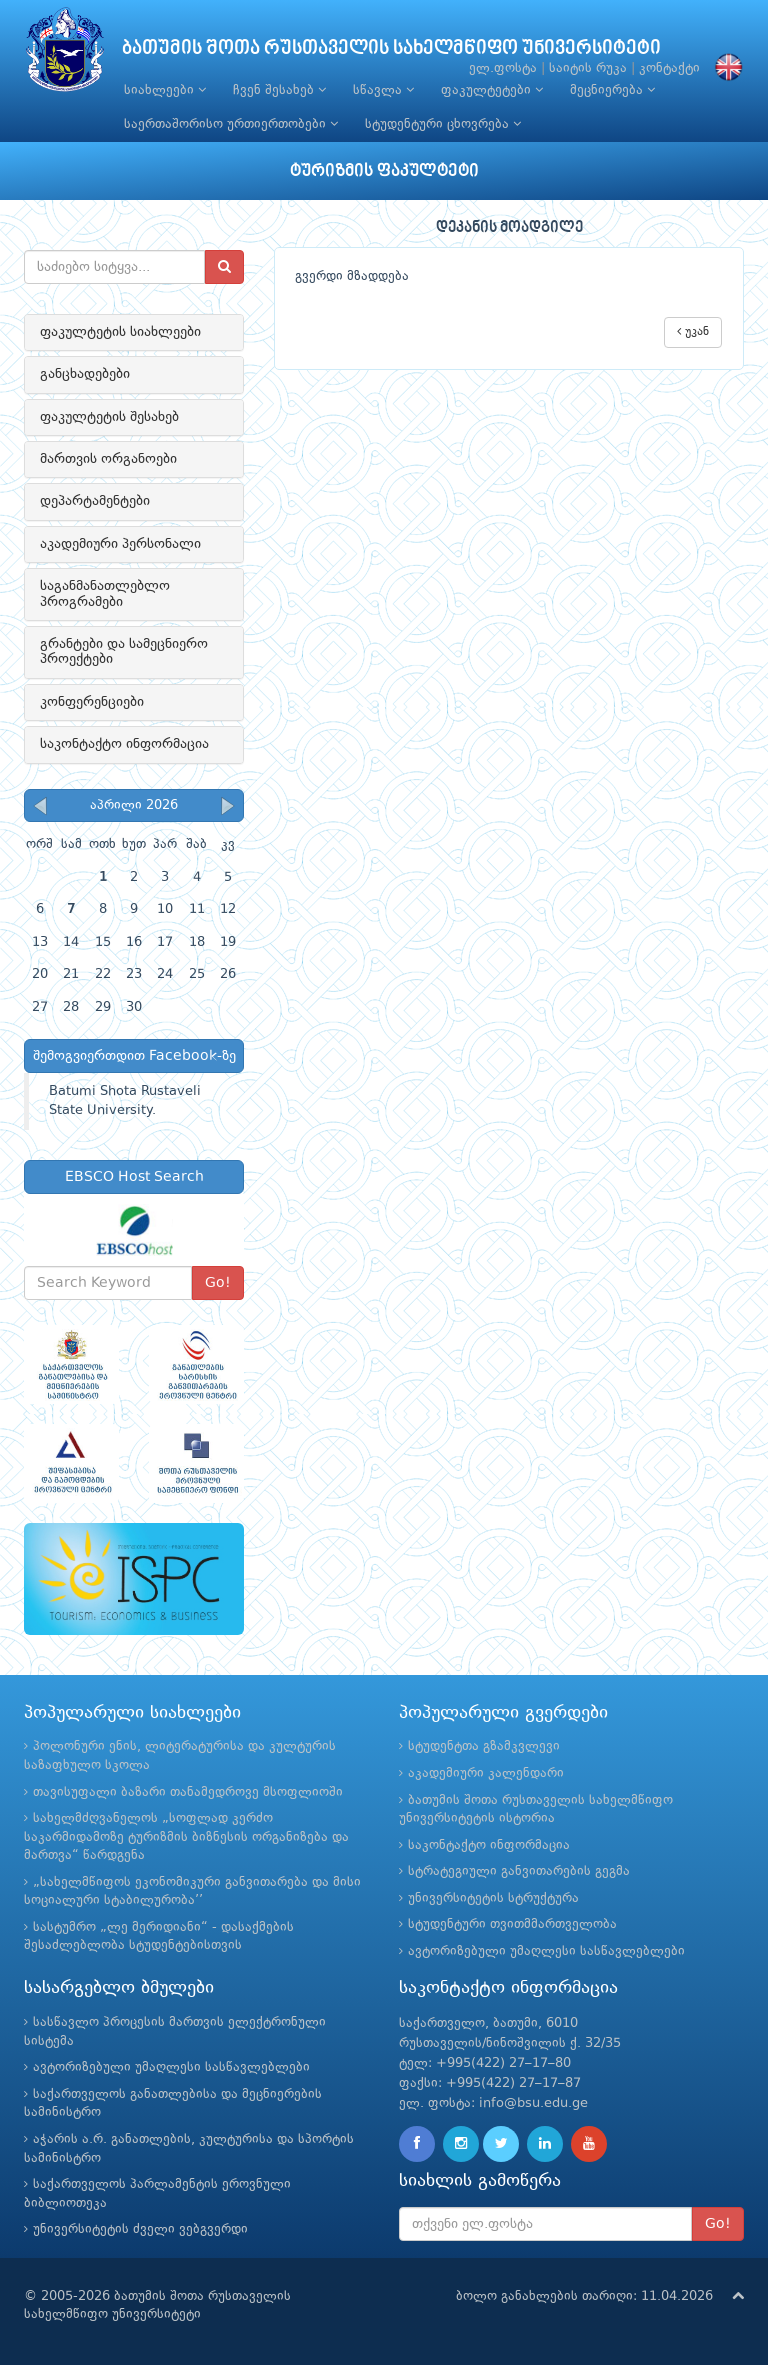 Image resolution: width=768 pixels, height=2365 pixels. I want to click on აკადემიური პერსონალი, so click(120, 544).